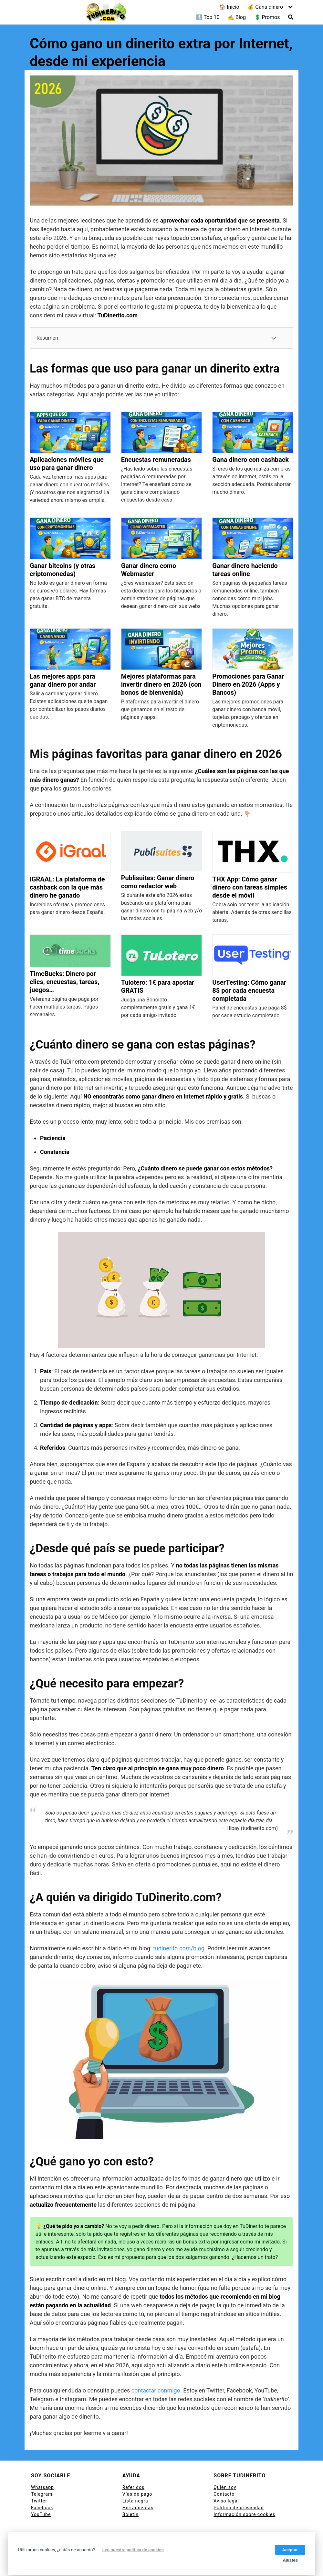 The height and width of the screenshot is (2576, 323). I want to click on Aviso legal, so click(226, 2500).